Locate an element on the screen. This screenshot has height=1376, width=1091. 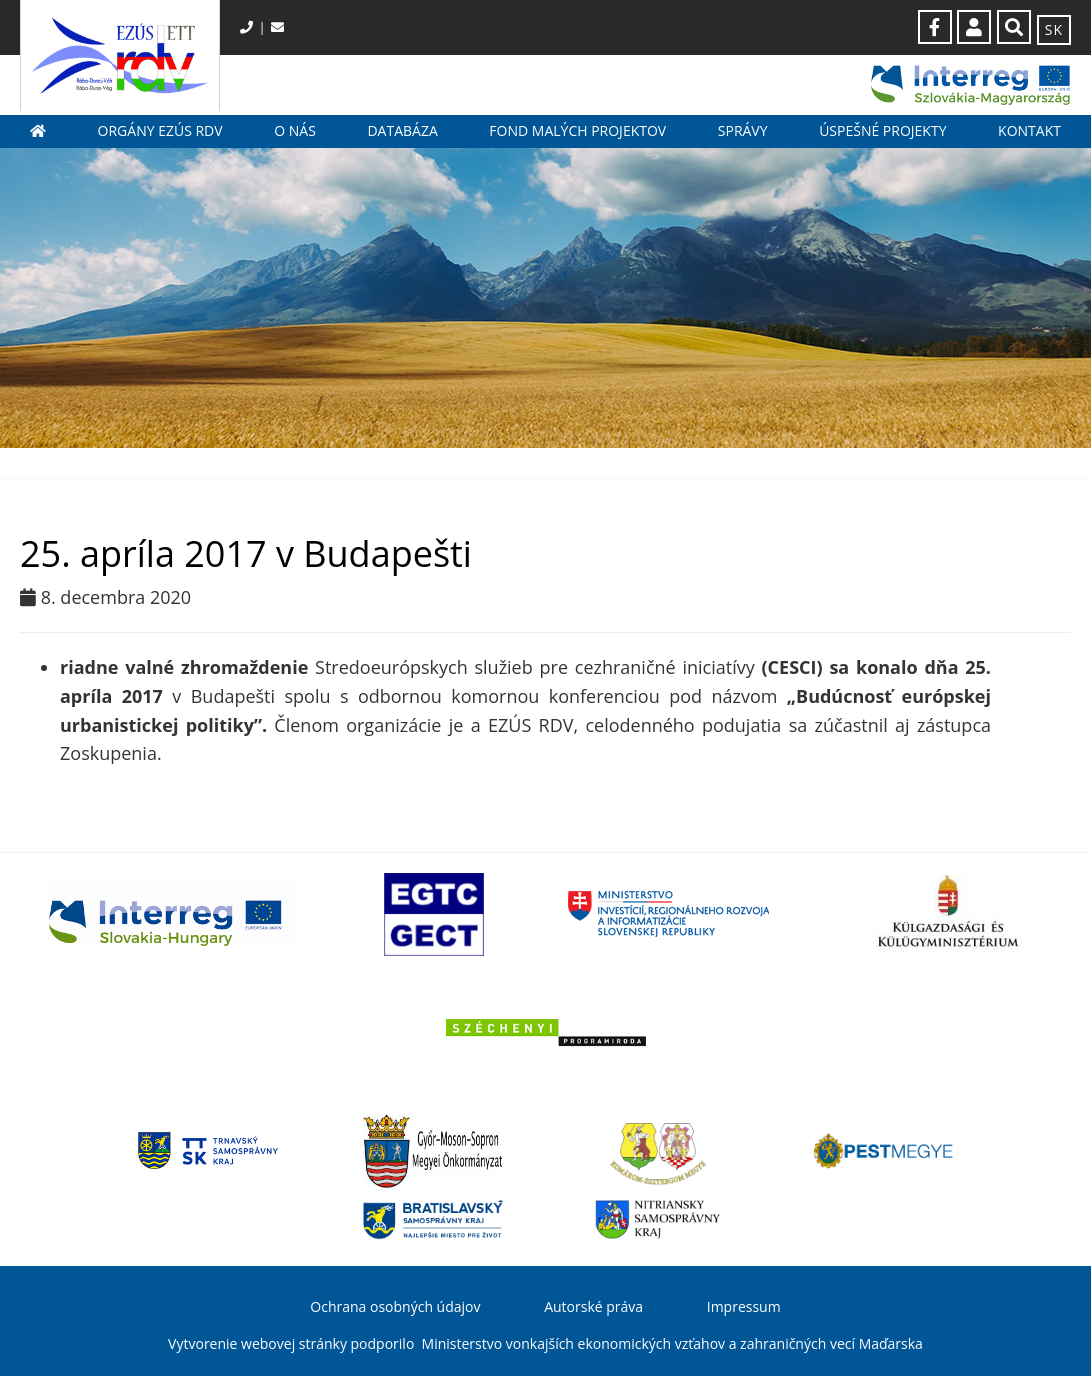
Úspešné projekty is located at coordinates (882, 130).